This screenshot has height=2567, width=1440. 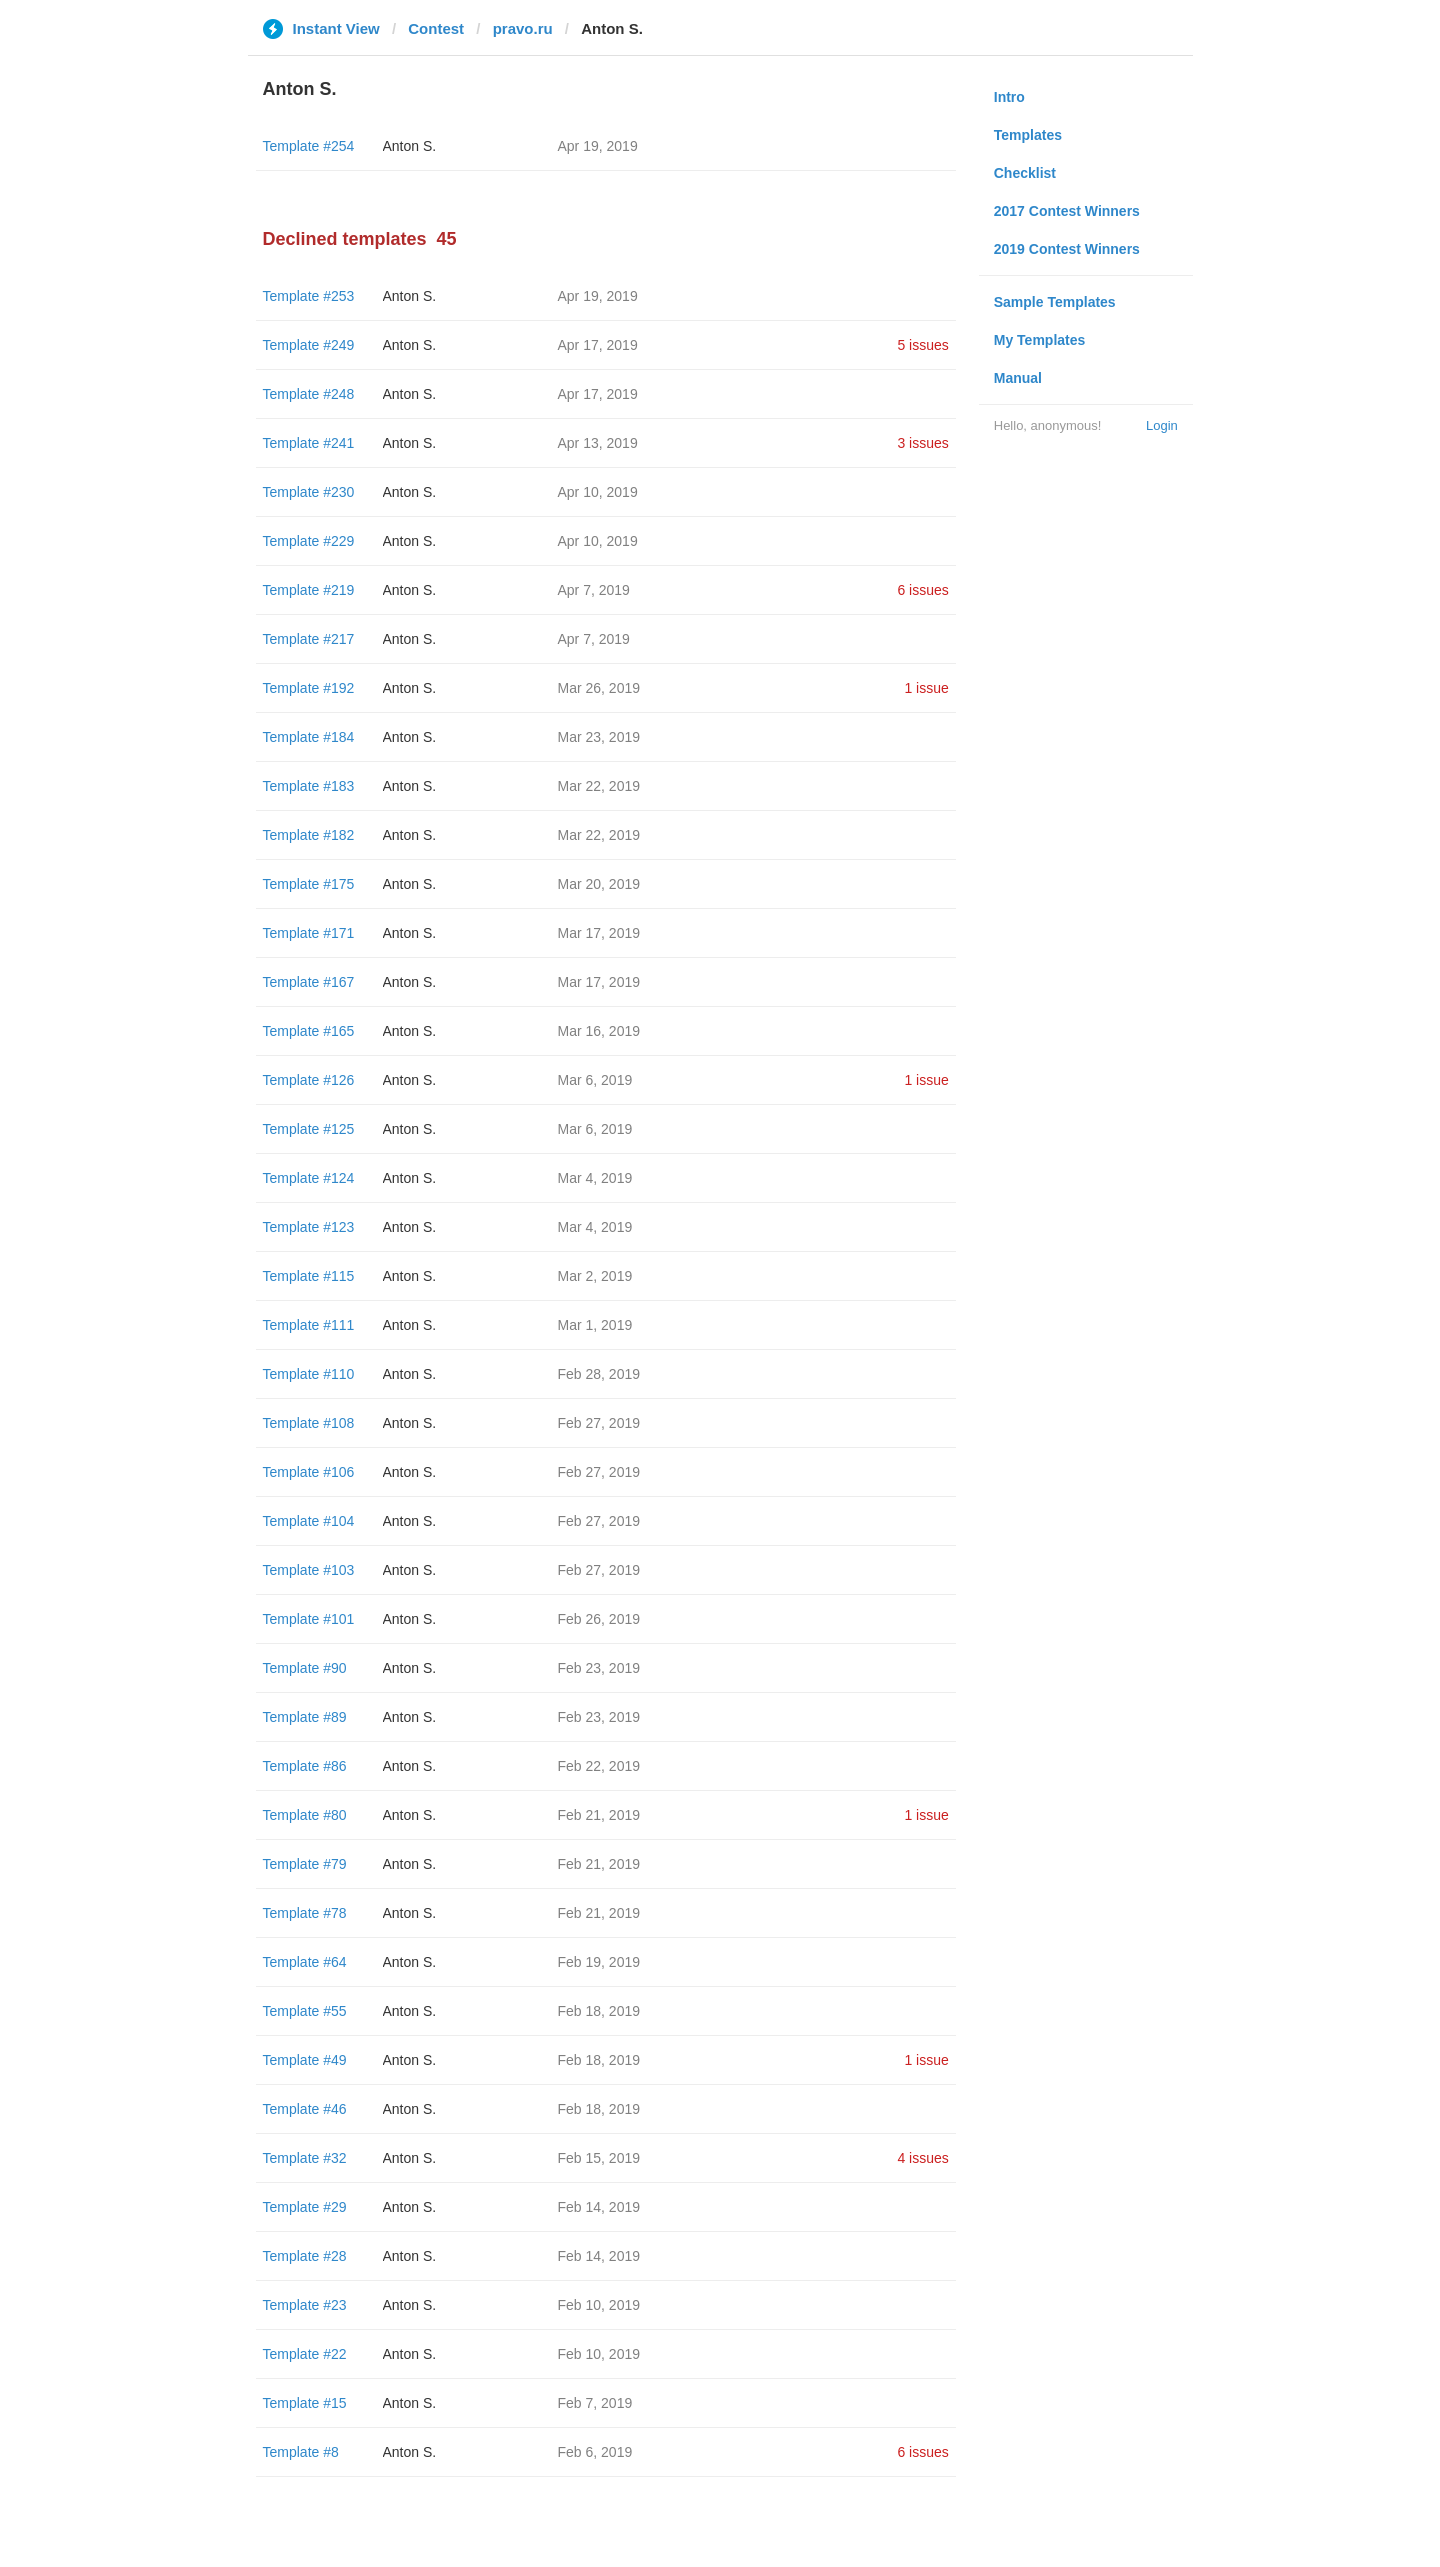 I want to click on Template #8, so click(x=301, y=2452).